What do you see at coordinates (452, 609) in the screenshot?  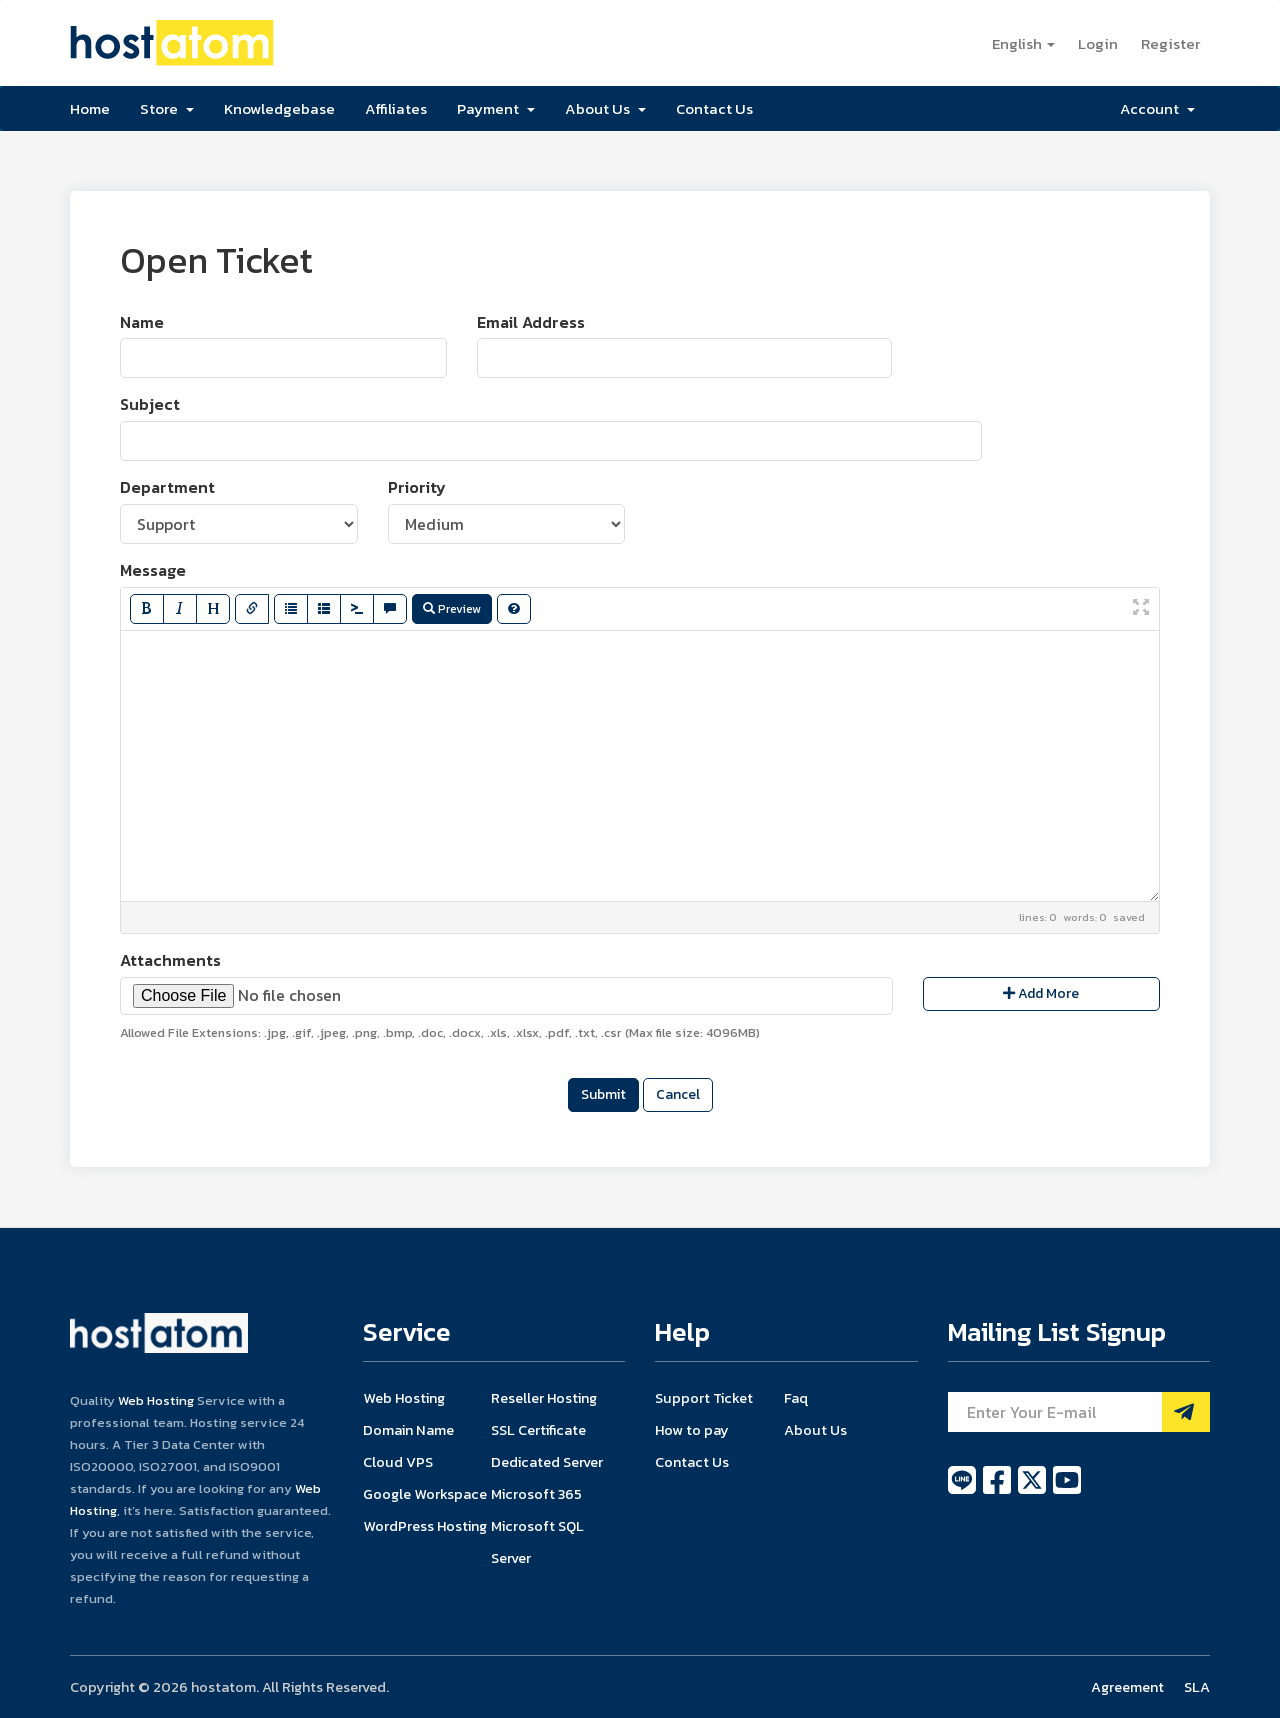 I see `Preview` at bounding box center [452, 609].